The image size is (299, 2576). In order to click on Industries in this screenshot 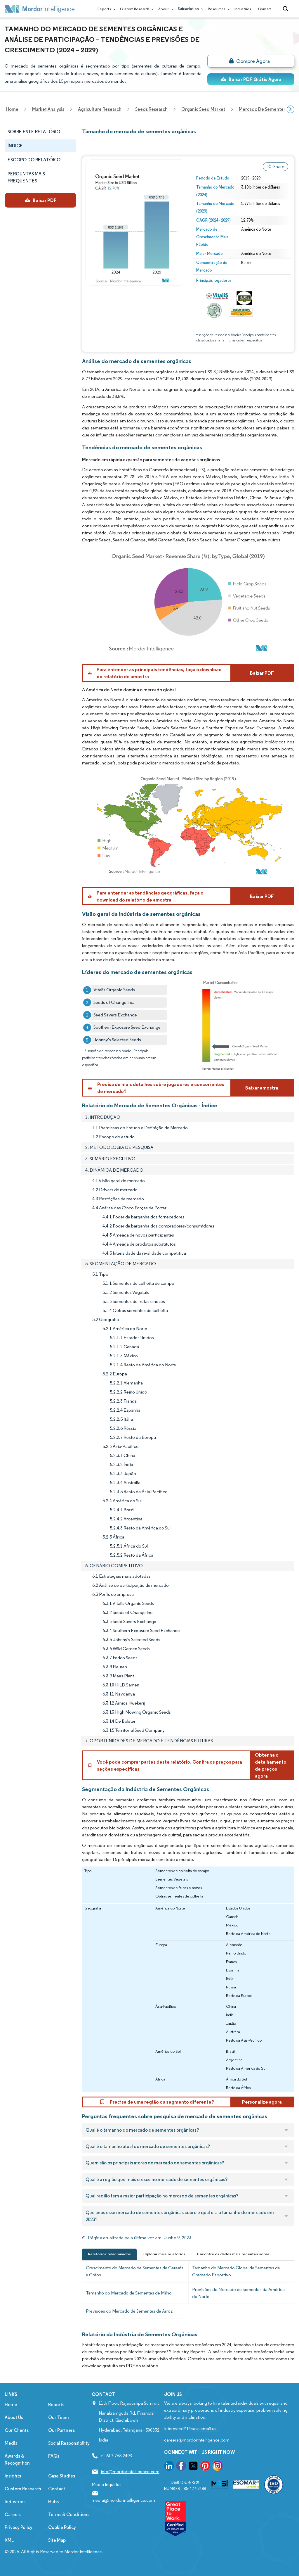, I will do `click(242, 9)`.